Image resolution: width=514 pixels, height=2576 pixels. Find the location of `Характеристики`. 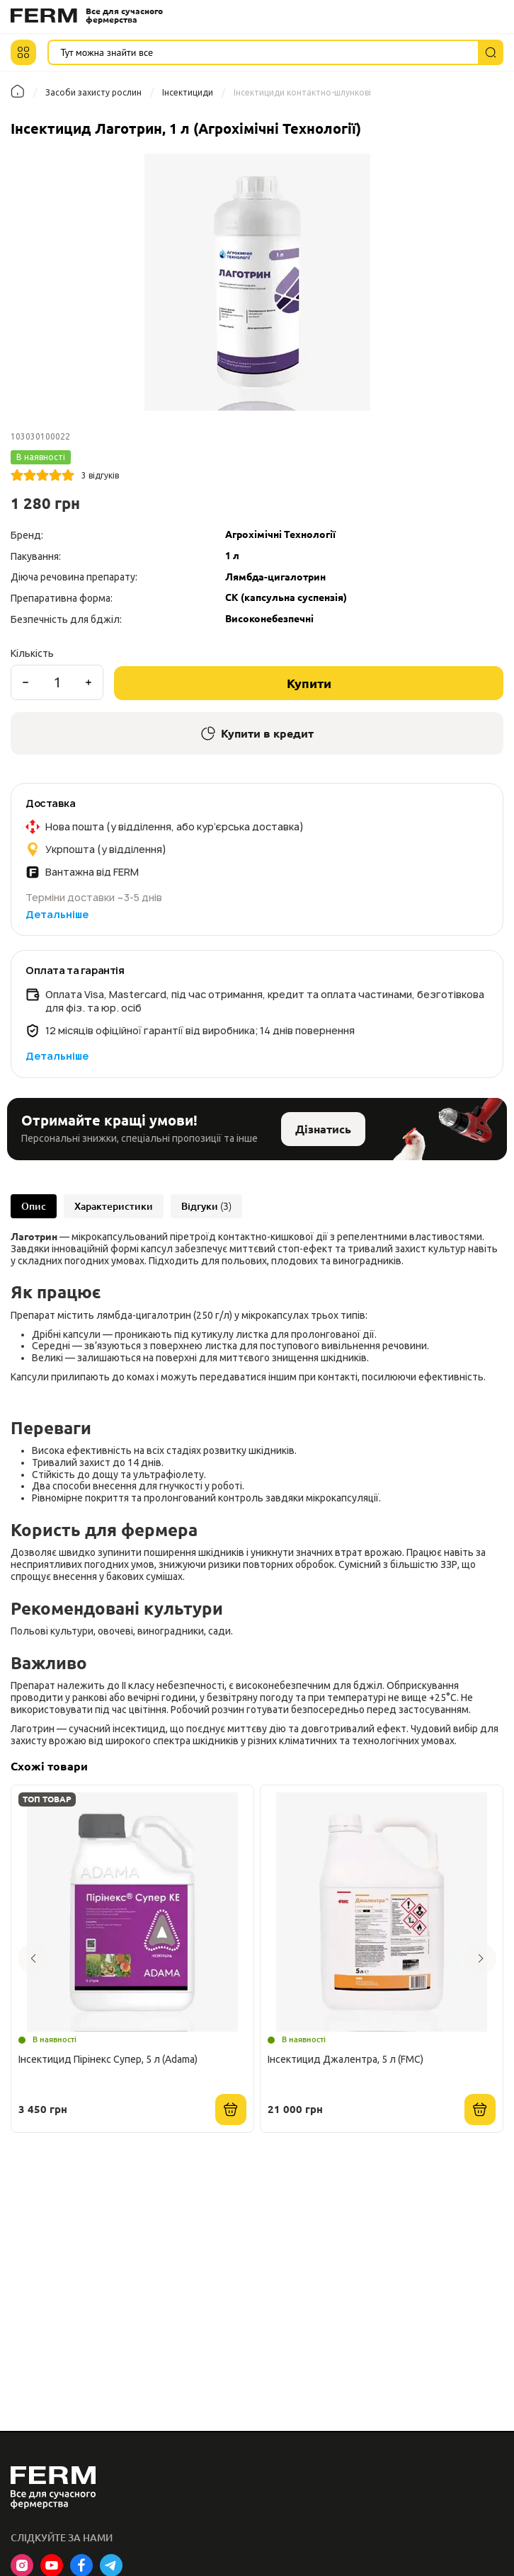

Характеристики is located at coordinates (113, 1206).